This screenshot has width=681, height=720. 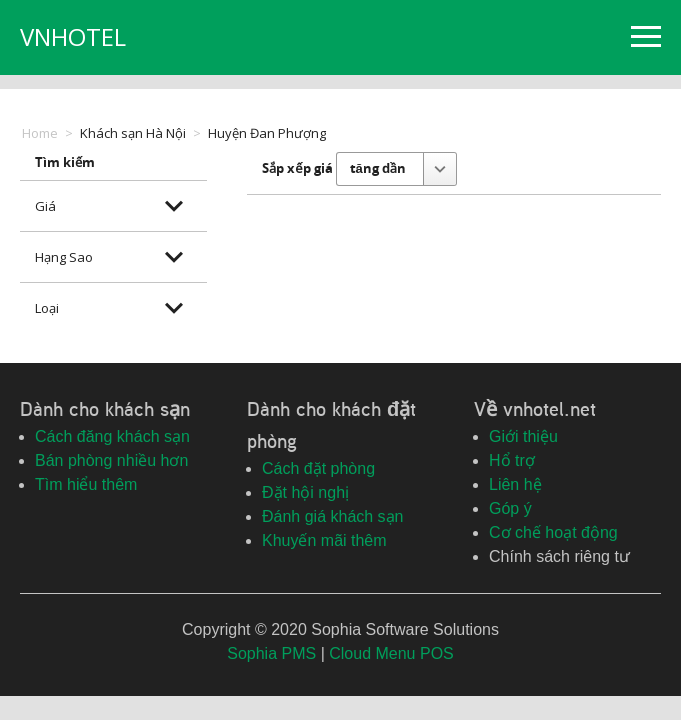 What do you see at coordinates (271, 653) in the screenshot?
I see `Sophia PMS` at bounding box center [271, 653].